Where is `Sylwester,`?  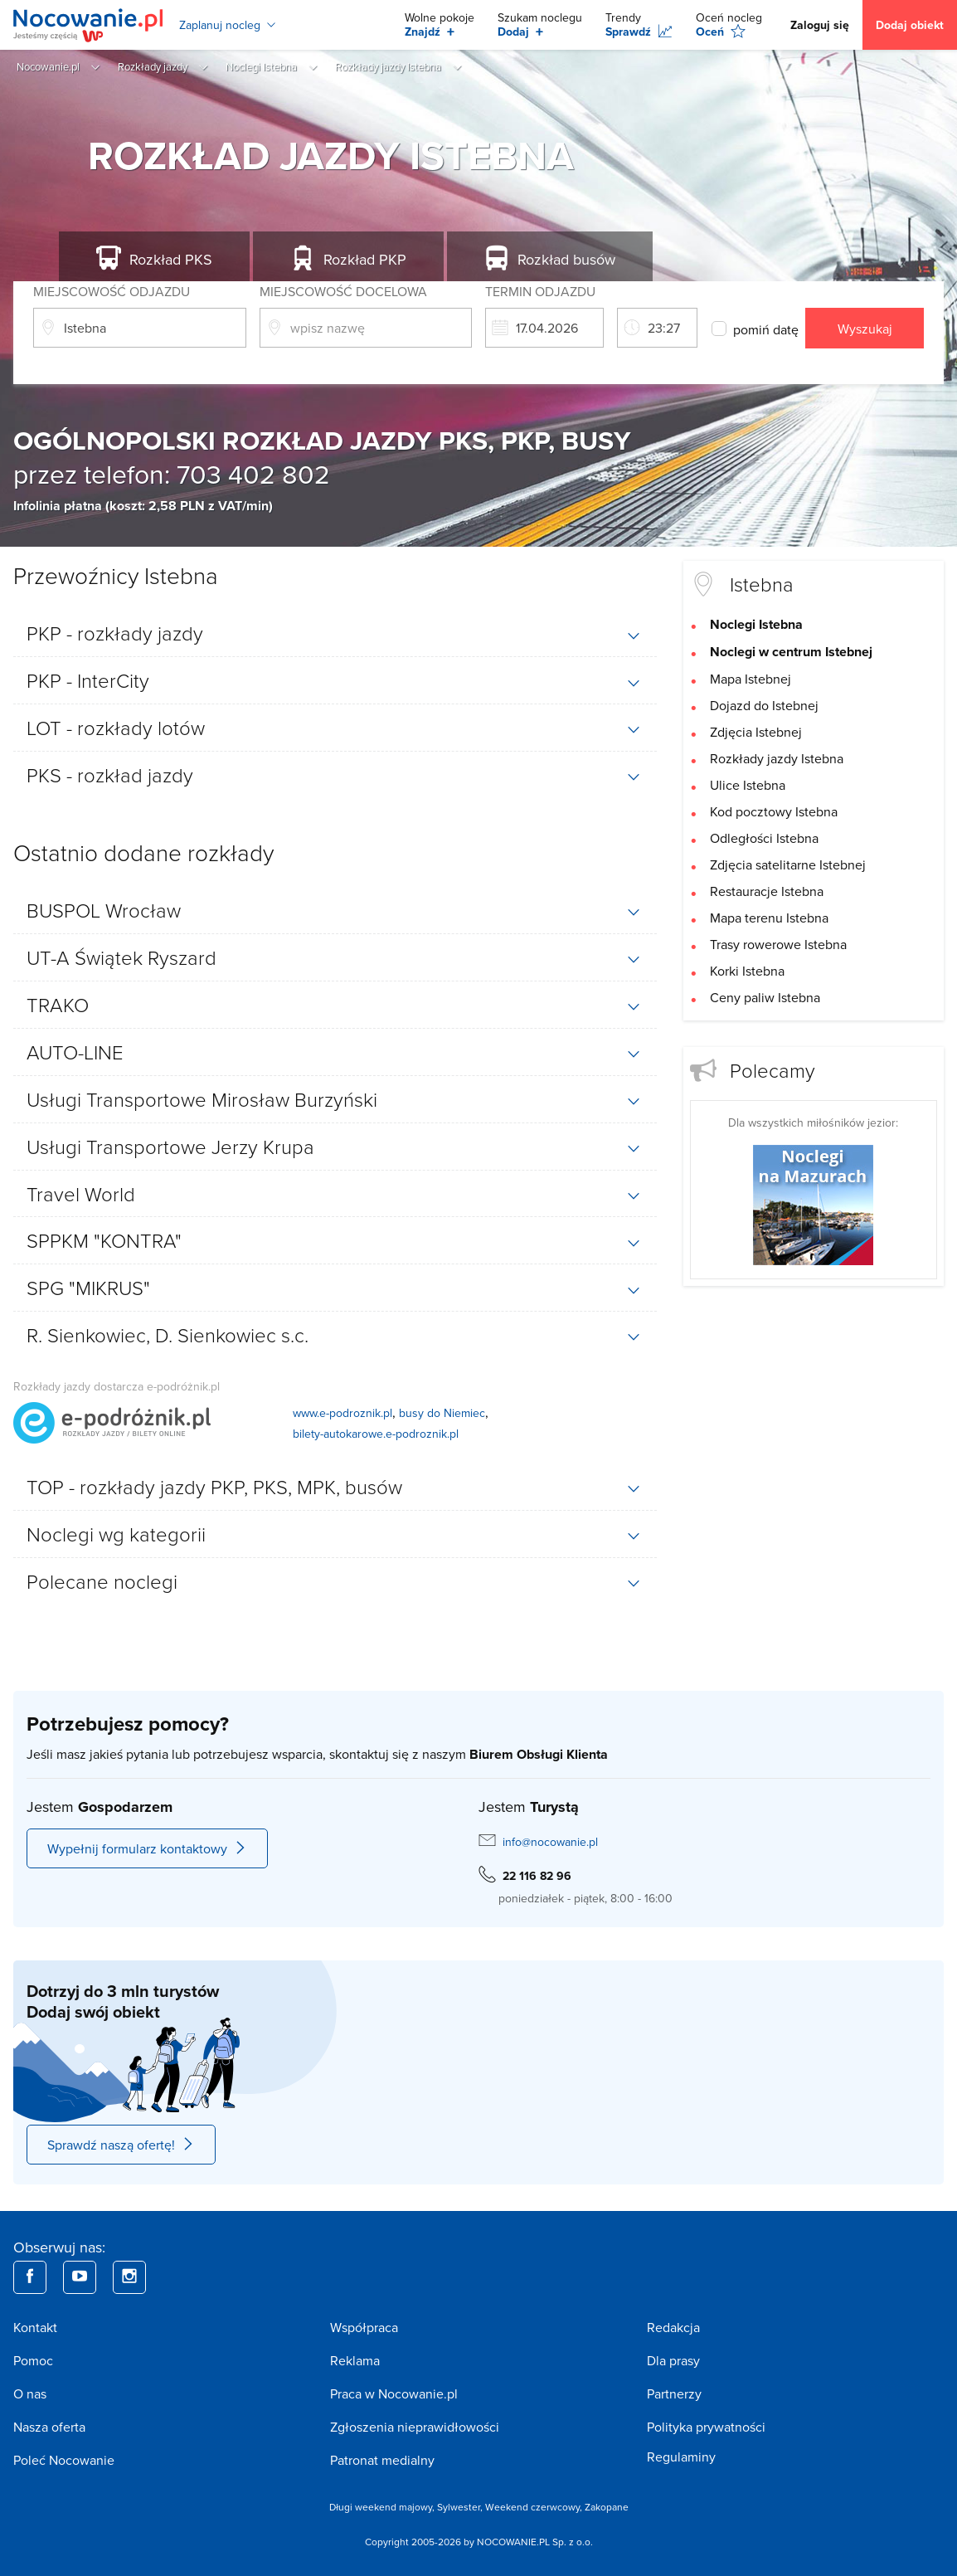
Sylwester, is located at coordinates (461, 2507).